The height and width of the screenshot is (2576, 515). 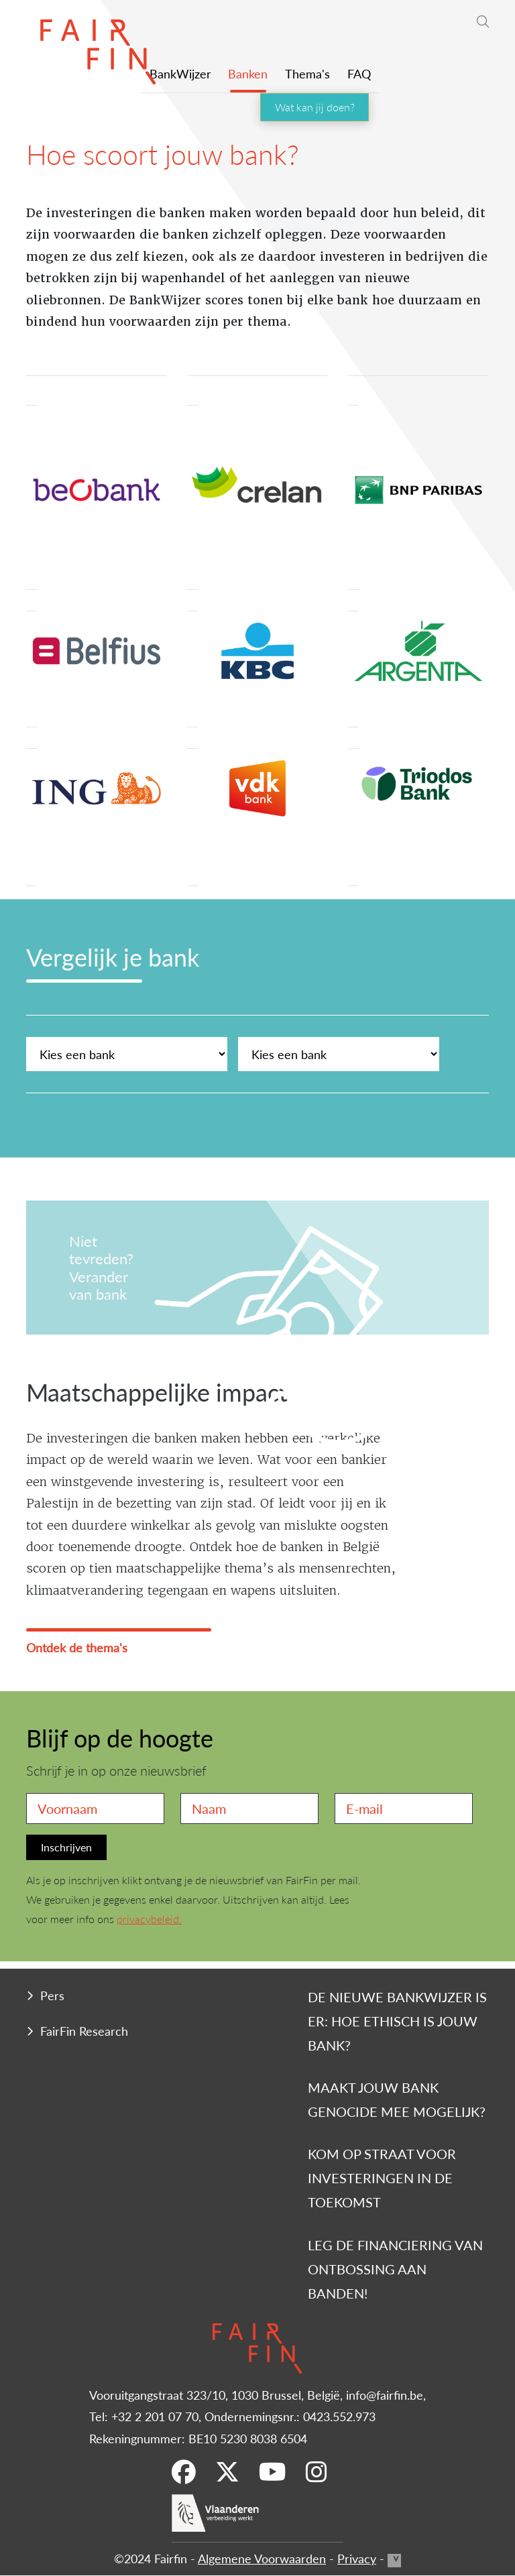 I want to click on Ontdek de thema's, so click(x=76, y=1647).